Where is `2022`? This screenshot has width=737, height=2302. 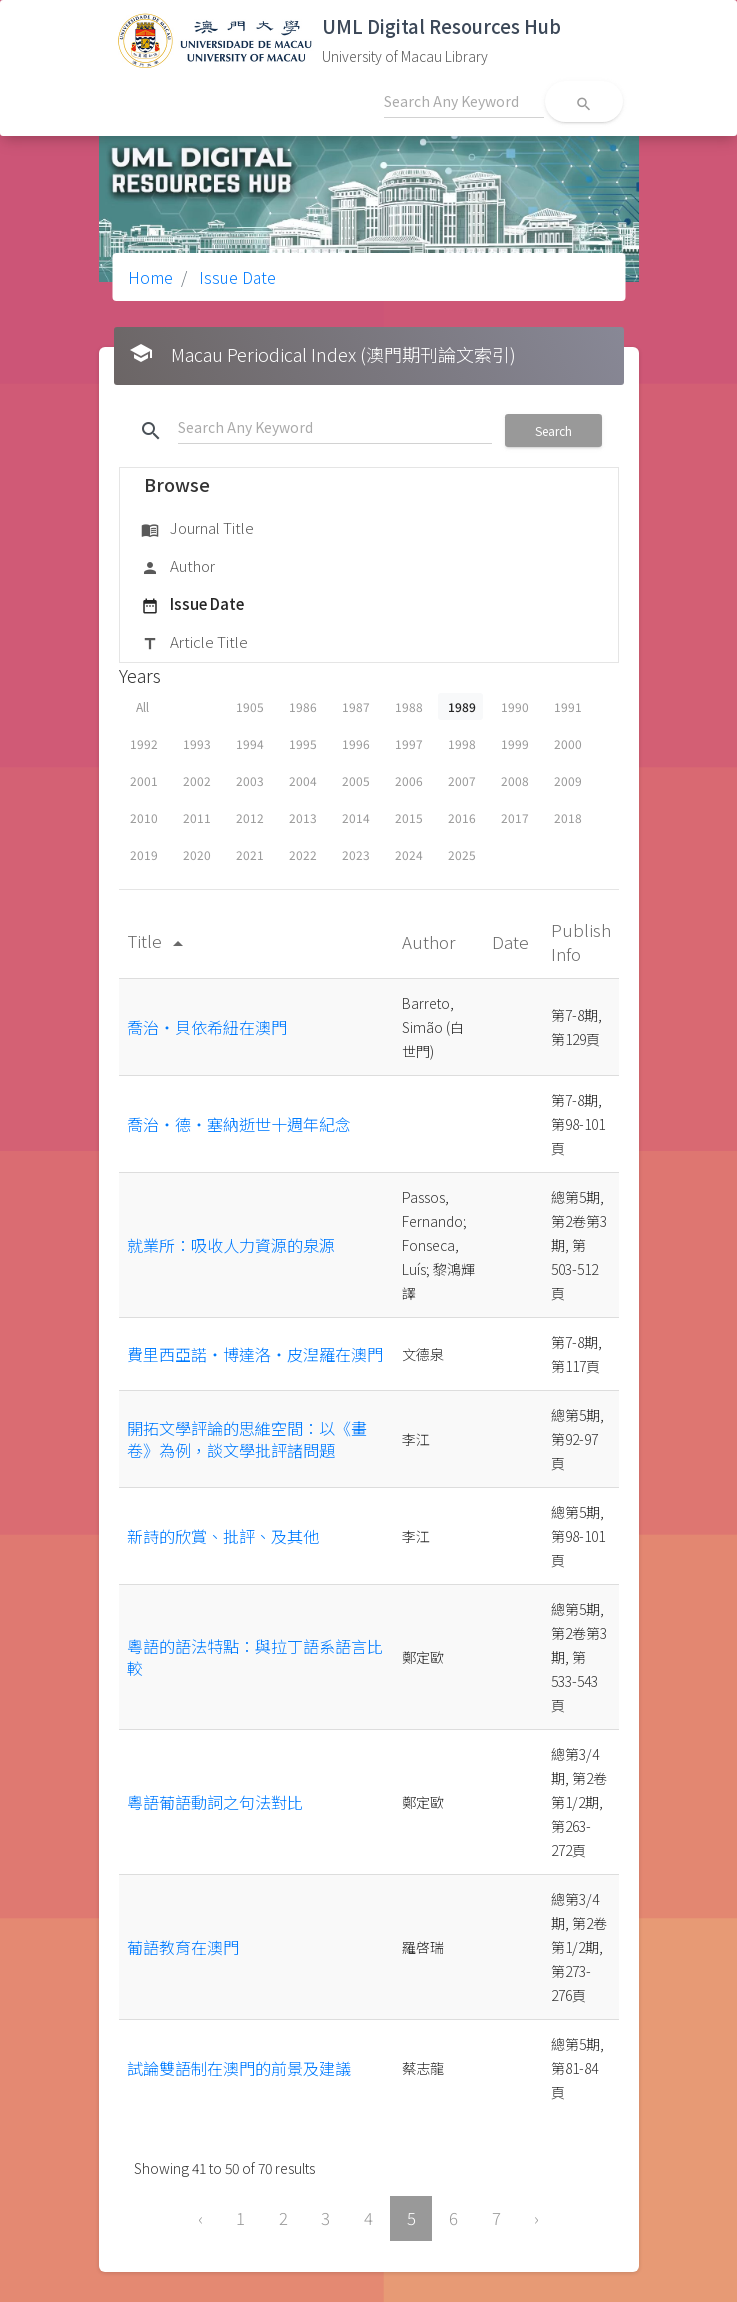
2022 is located at coordinates (303, 854).